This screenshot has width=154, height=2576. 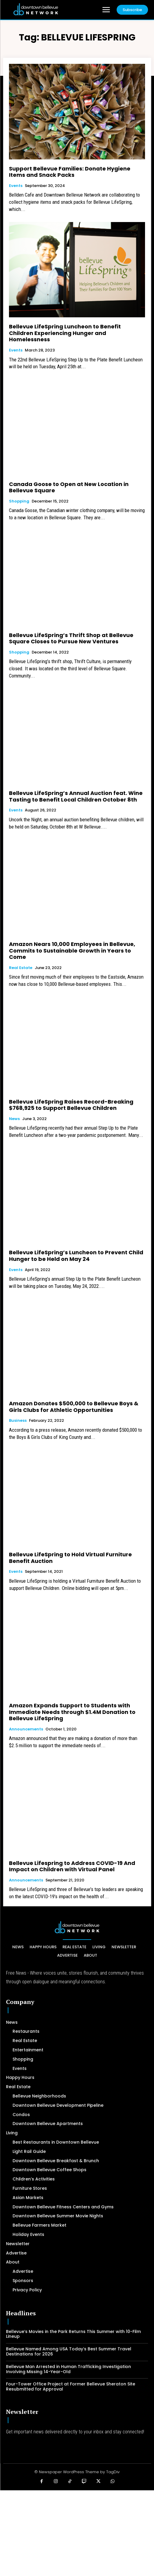 What do you see at coordinates (68, 2351) in the screenshot?
I see `Bellevue Named Among USA Today’s Best Summer Travel Destinations for 2026` at bounding box center [68, 2351].